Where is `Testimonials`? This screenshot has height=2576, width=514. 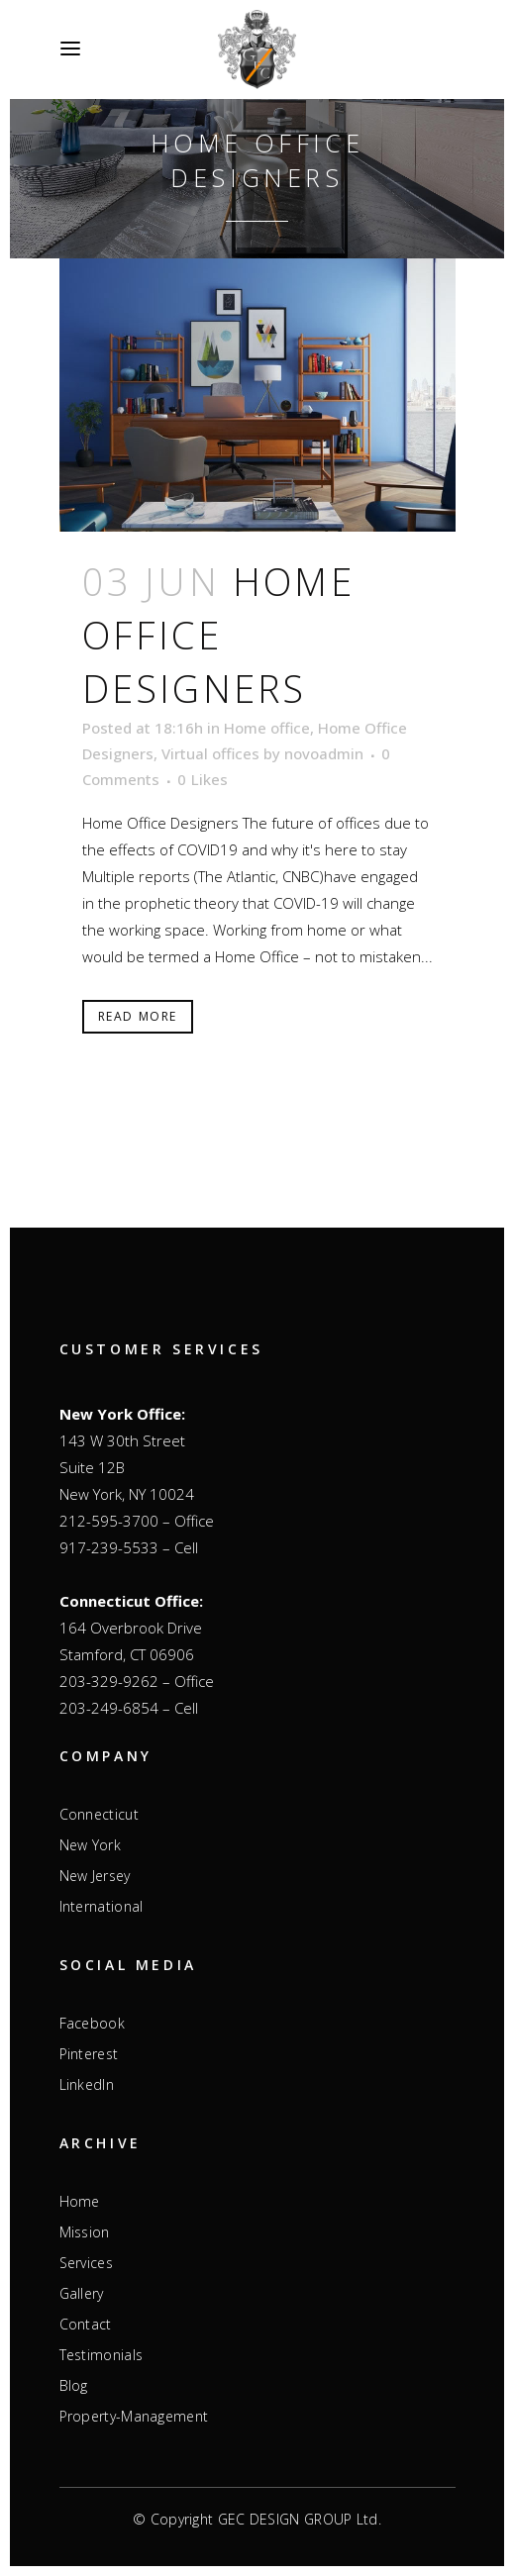 Testimonials is located at coordinates (101, 2355).